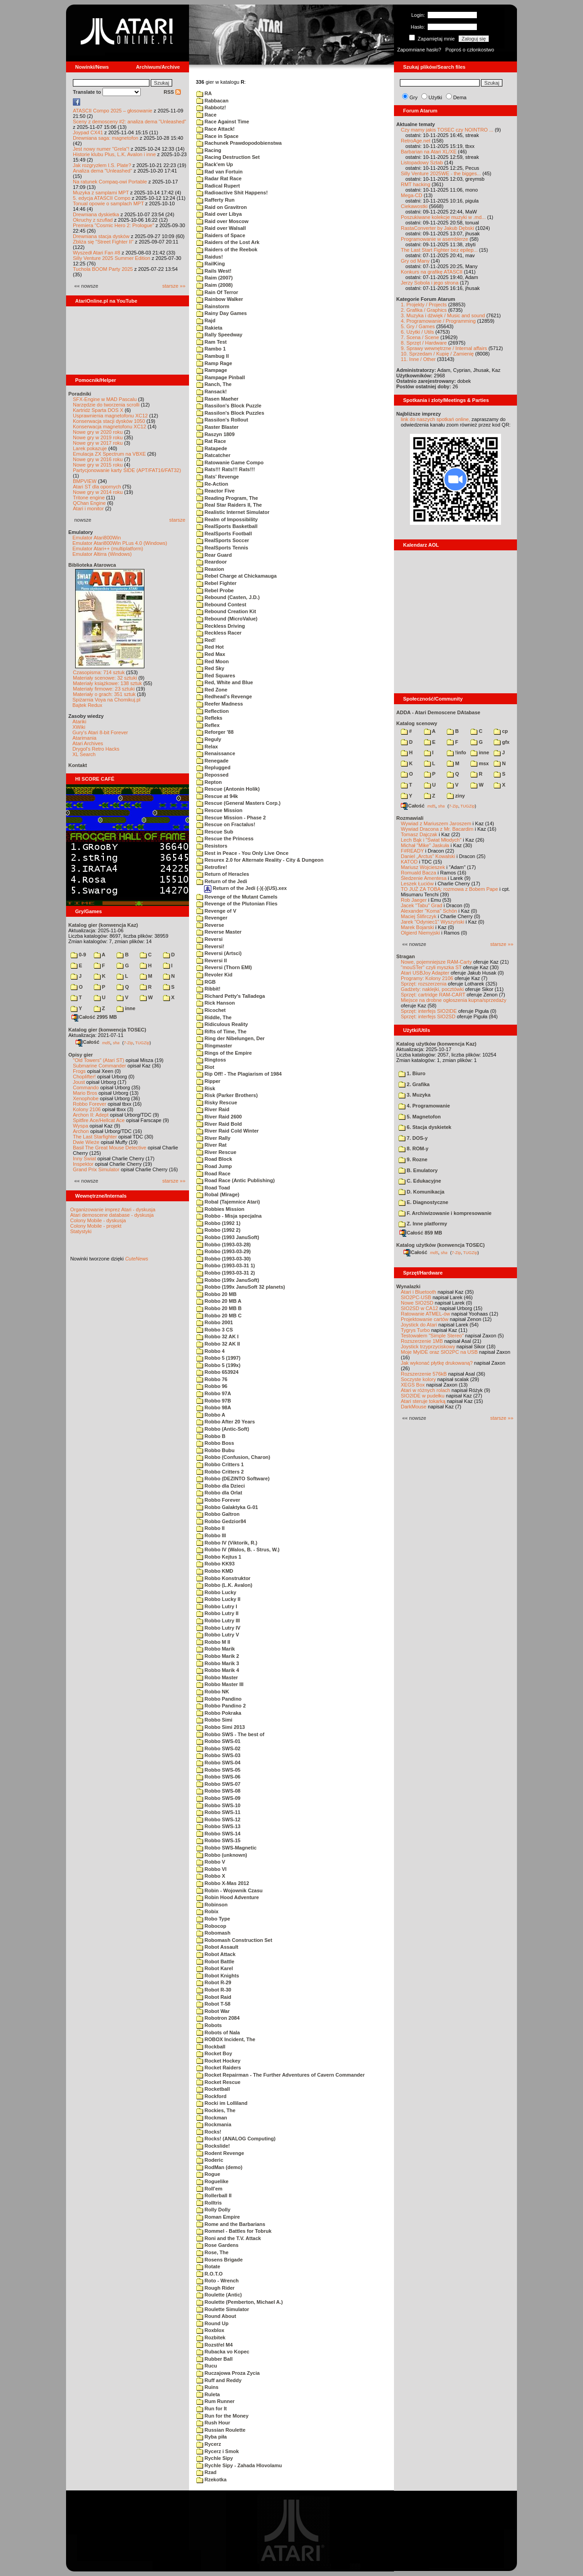 This screenshot has height=2576, width=583. I want to click on Drewniana dyskietka, so click(96, 214).